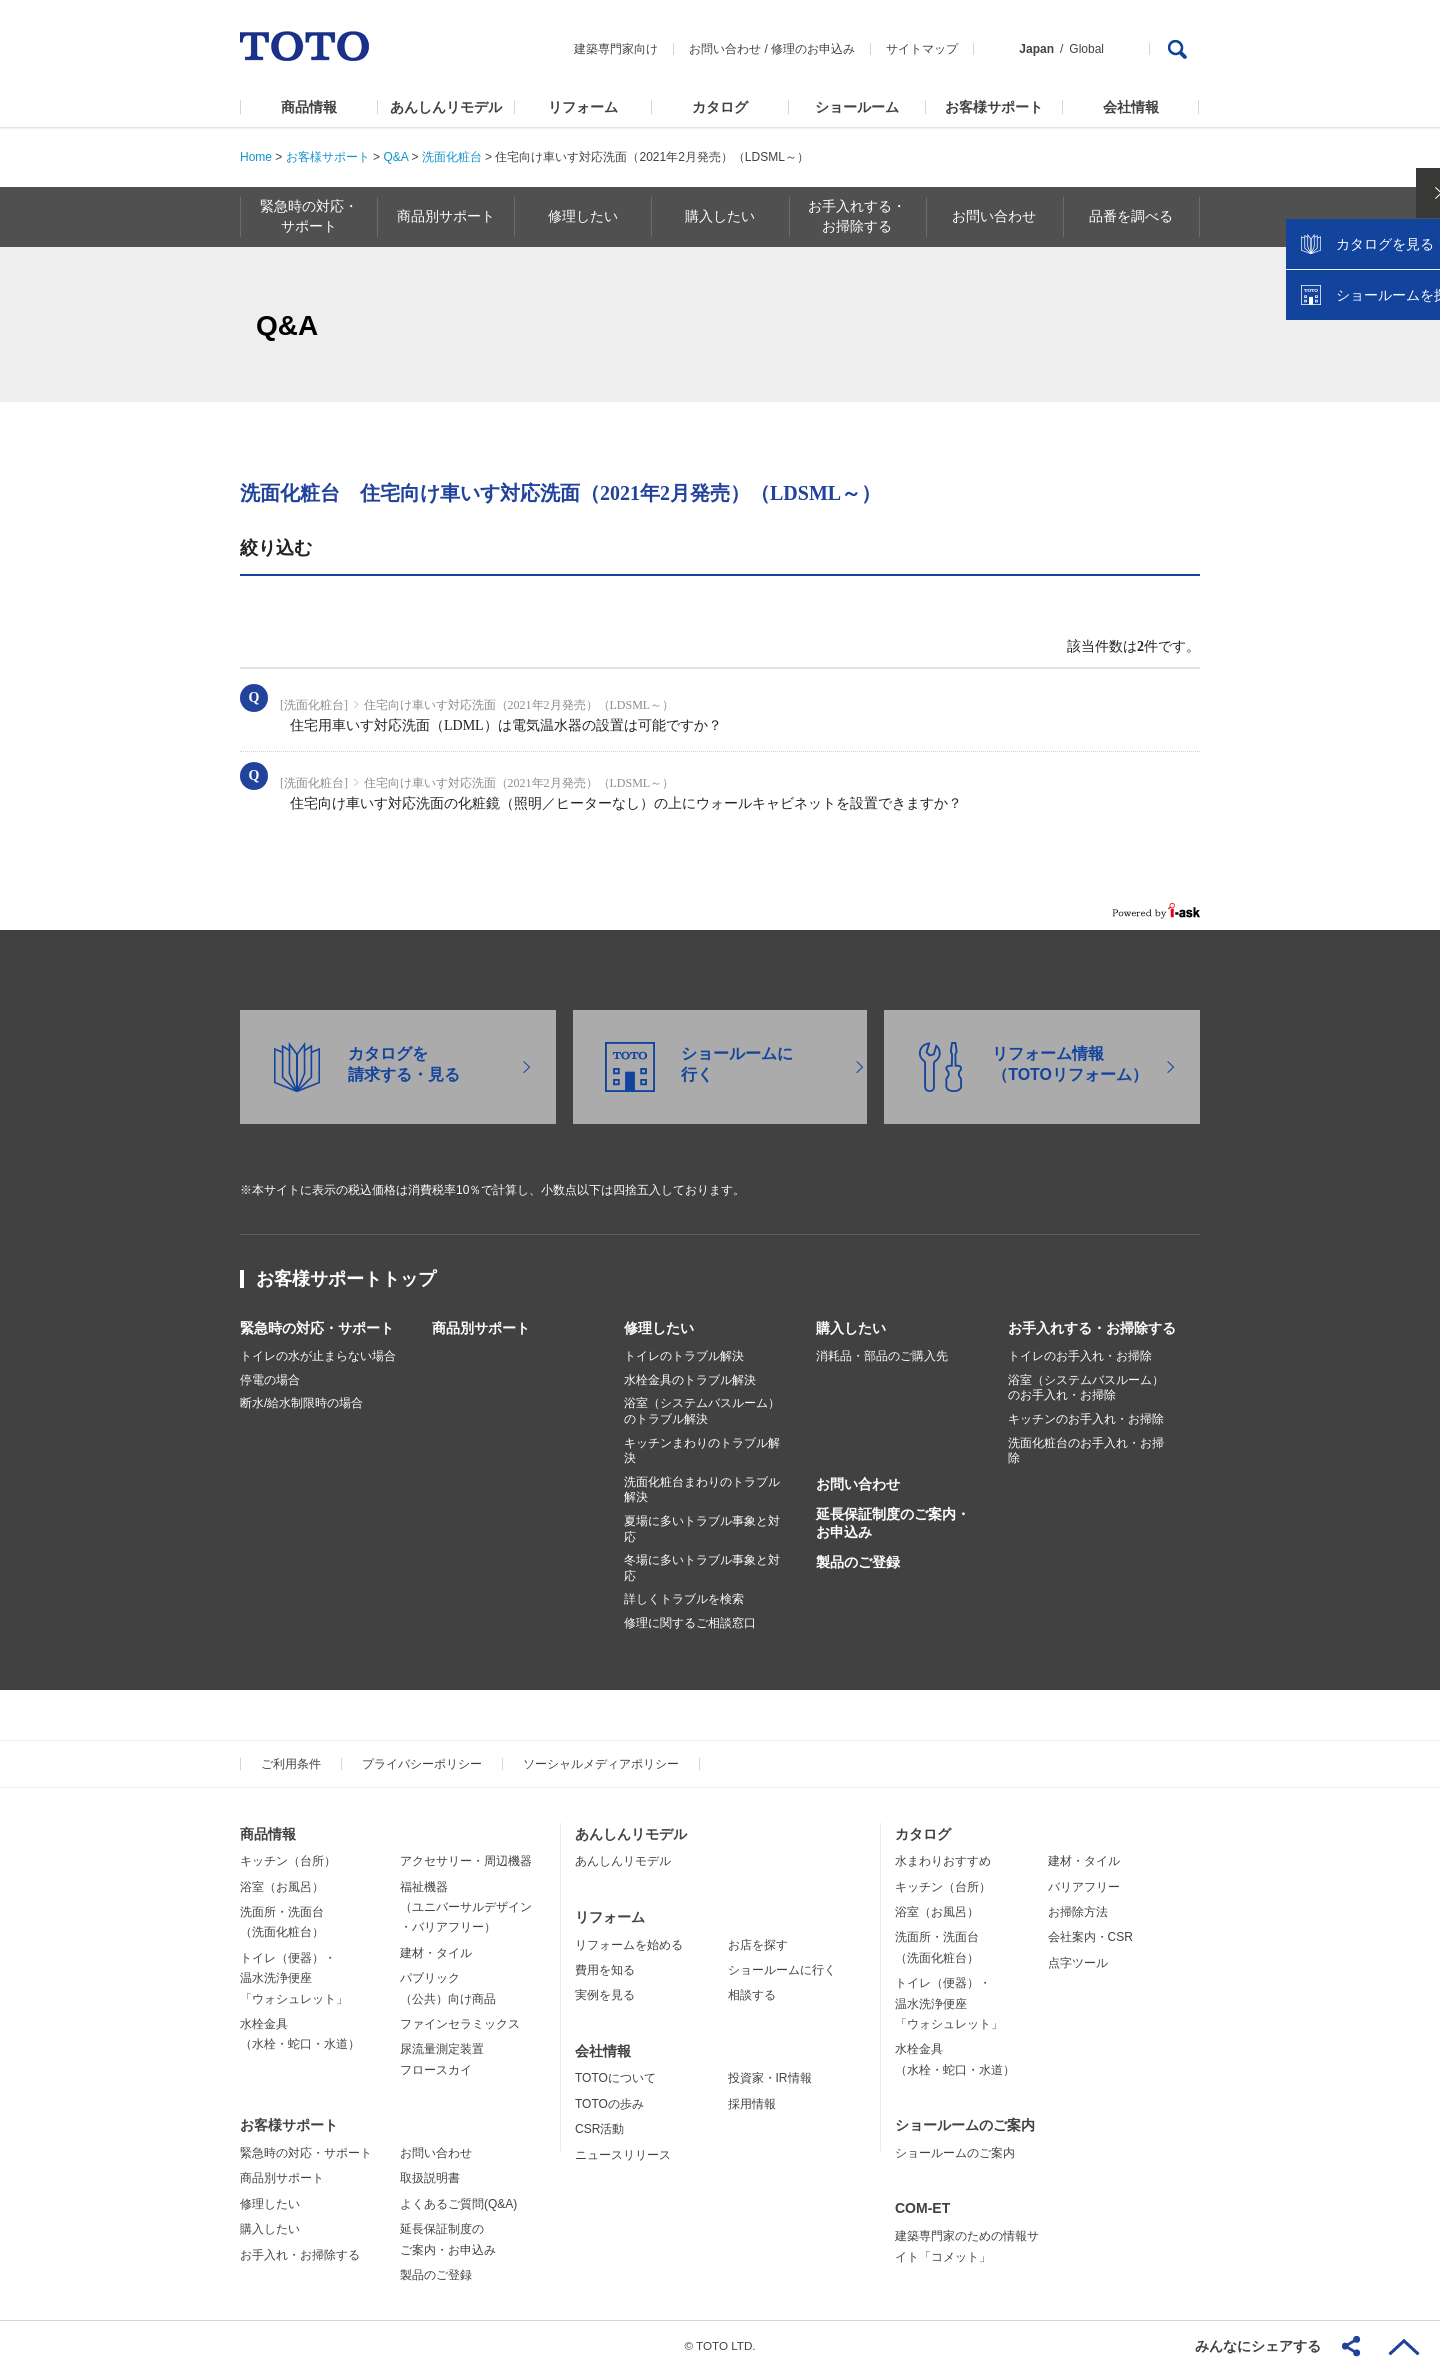  Describe the element at coordinates (813, 49) in the screenshot. I see `修理のお申込み` at that location.